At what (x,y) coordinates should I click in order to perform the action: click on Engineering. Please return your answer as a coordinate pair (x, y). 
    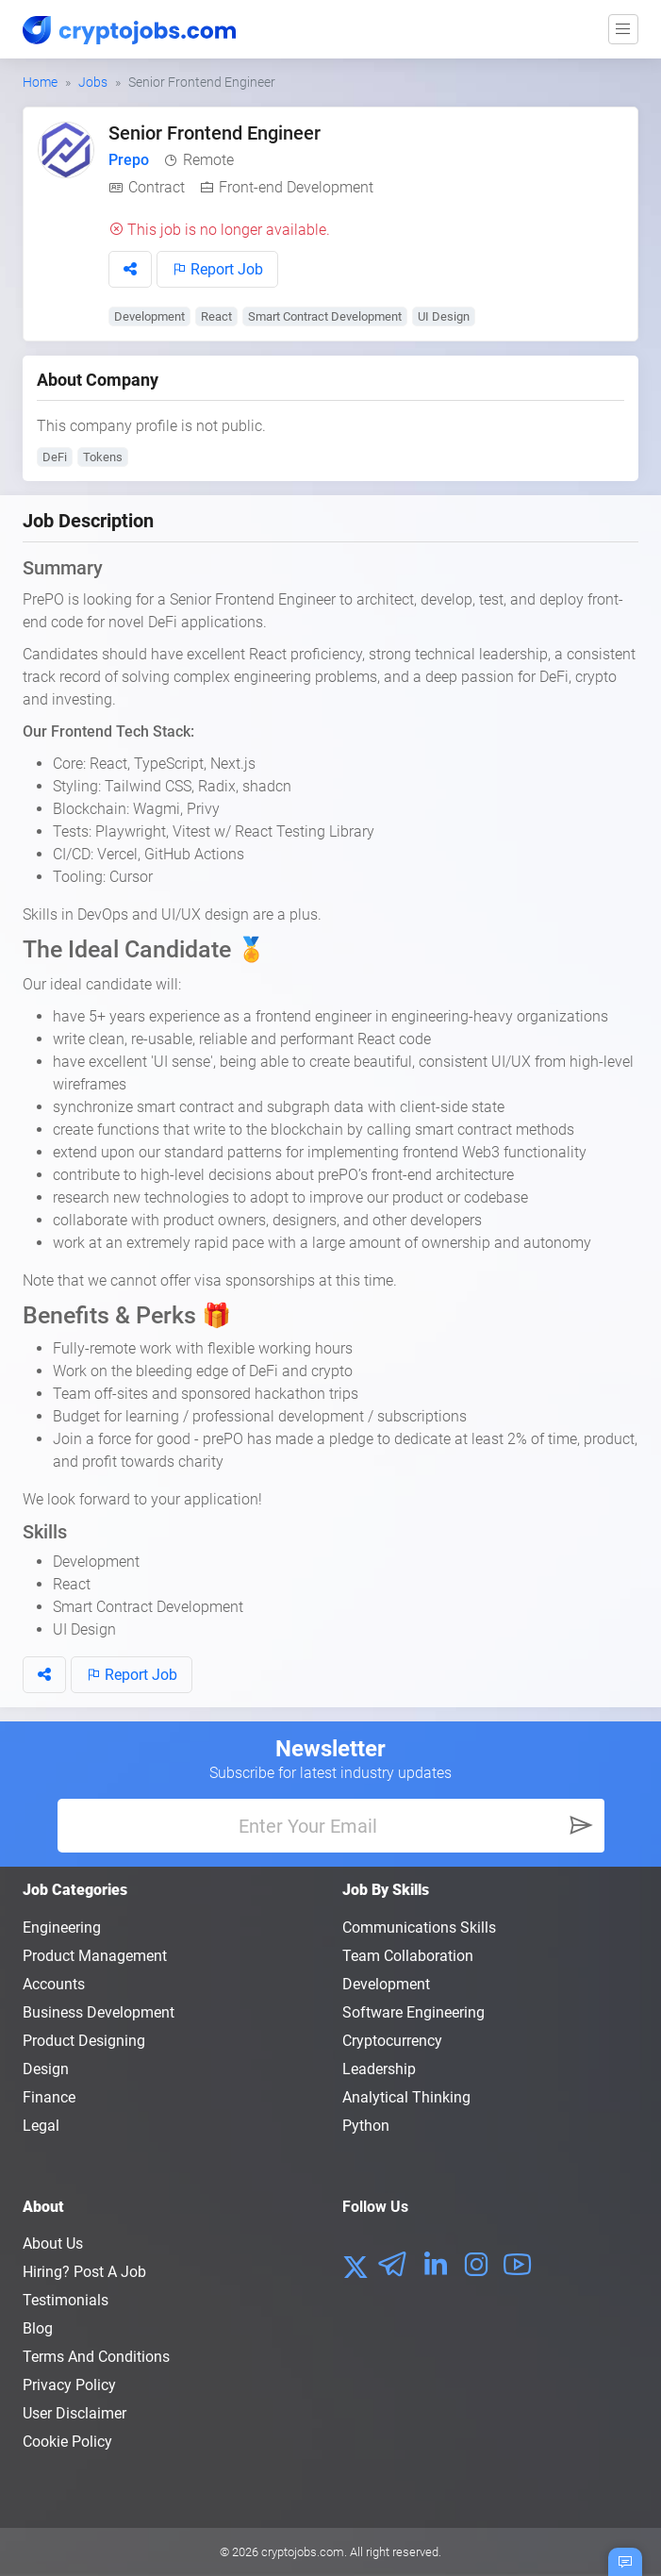
    Looking at the image, I should click on (62, 1927).